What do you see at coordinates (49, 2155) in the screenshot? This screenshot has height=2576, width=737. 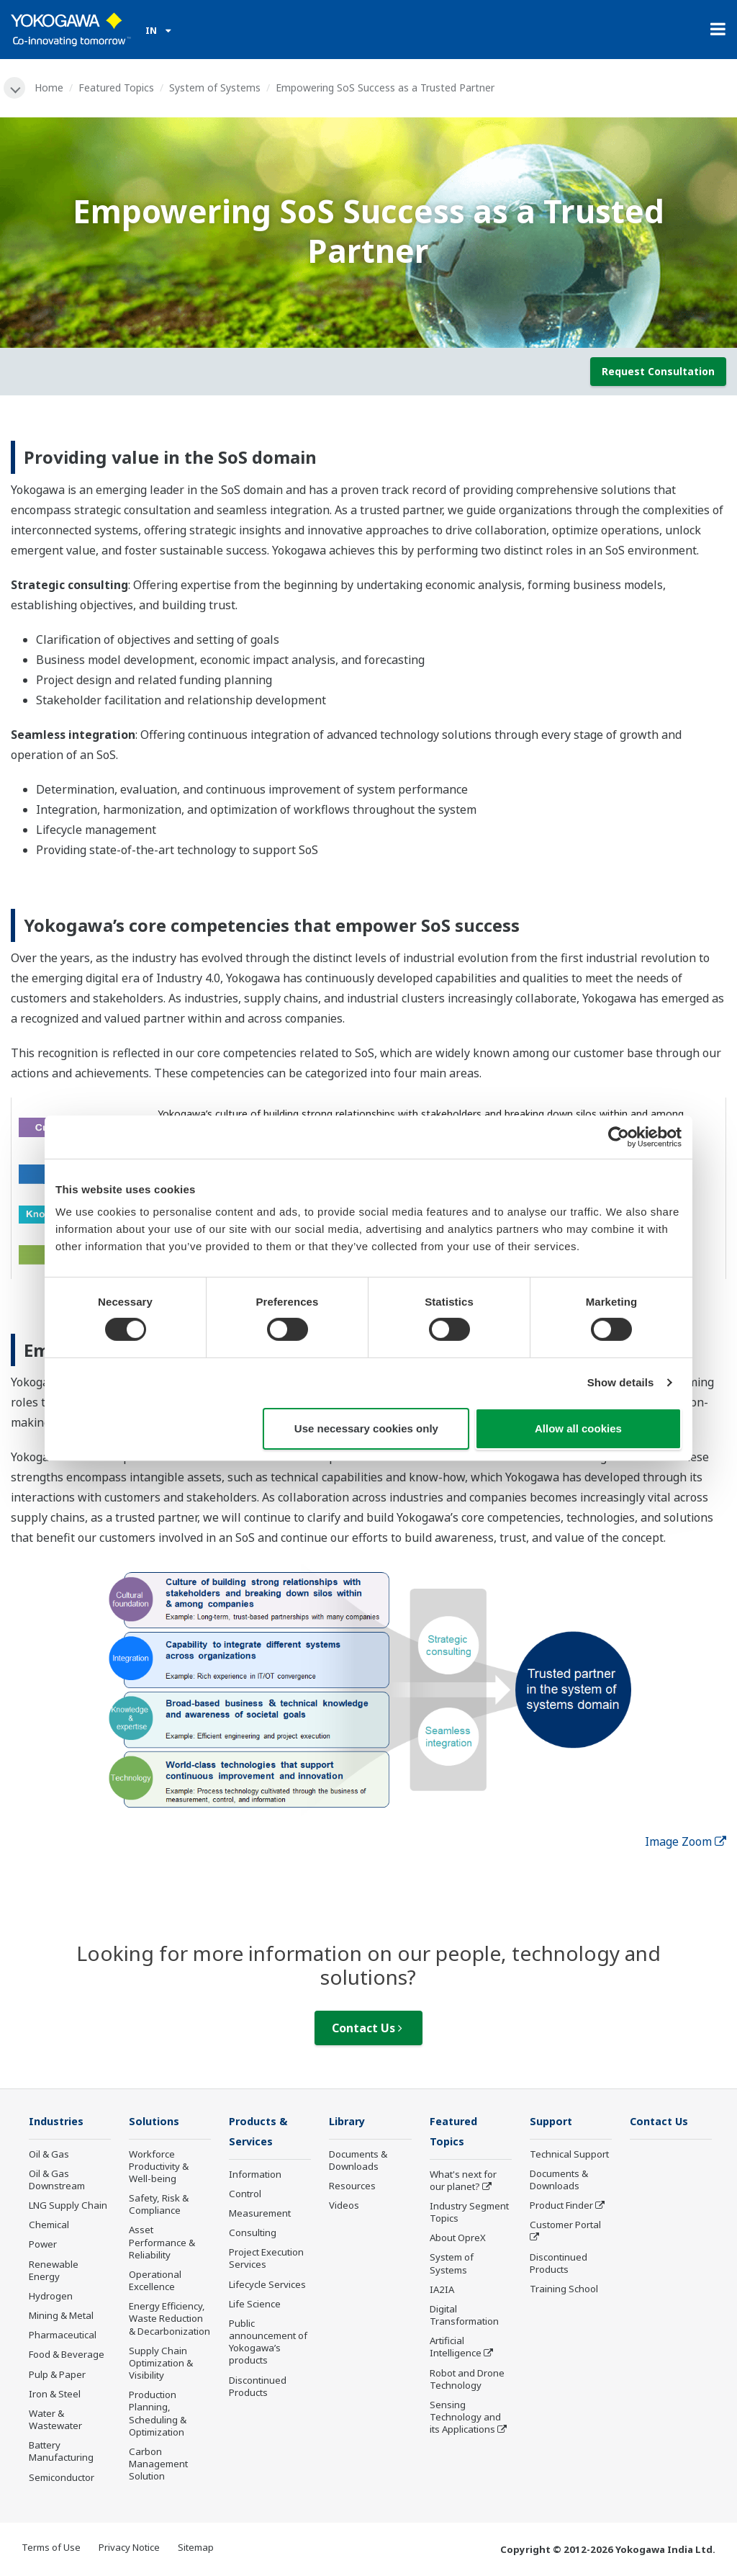 I see `Oil & Gas` at bounding box center [49, 2155].